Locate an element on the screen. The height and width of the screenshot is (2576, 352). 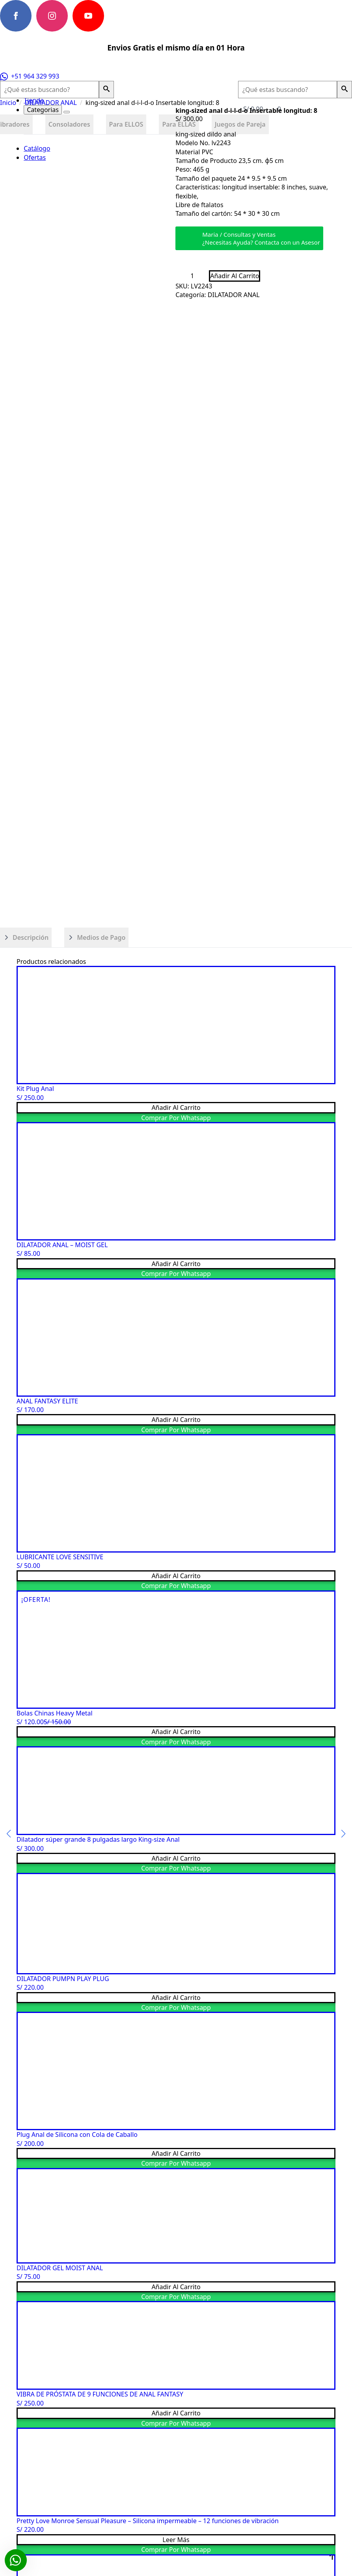
[Increment] is located at coordinates (202, 276).